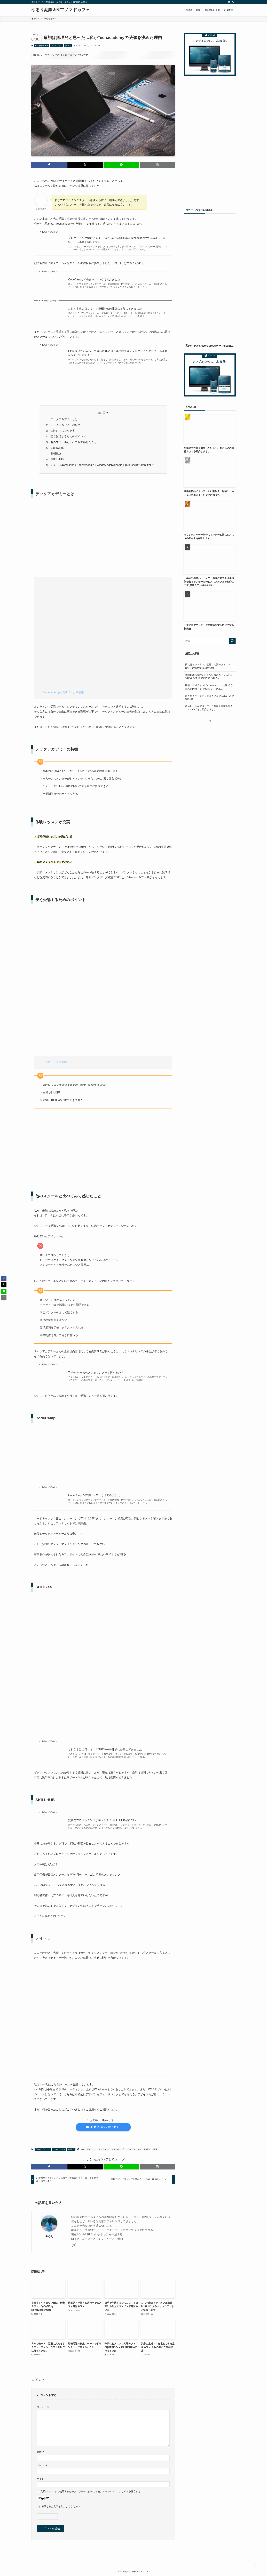 This screenshot has height=2576, width=267. I want to click on HPを作りたい人へ。コスパ最強の初心者におススメプログラミングスクール＆教材を紹介します！！, so click(117, 353).